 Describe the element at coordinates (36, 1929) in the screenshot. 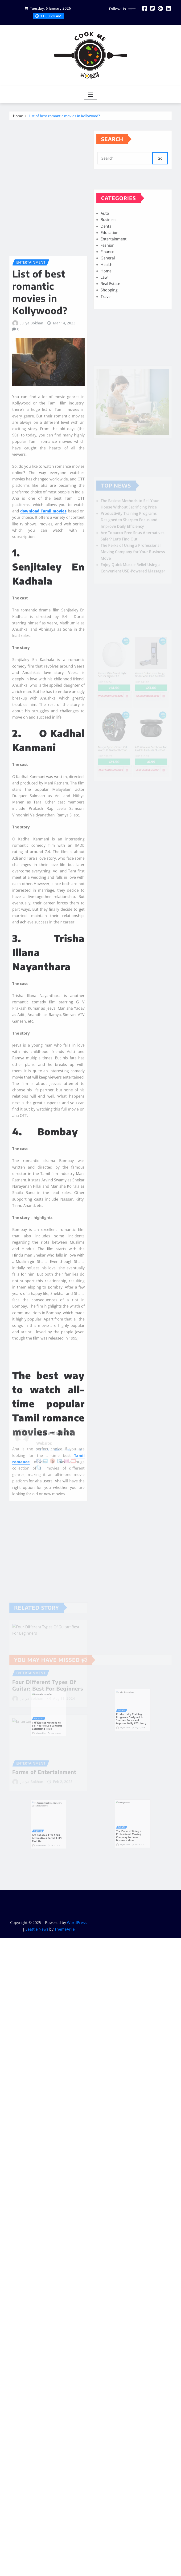

I see `Seattle News` at that location.